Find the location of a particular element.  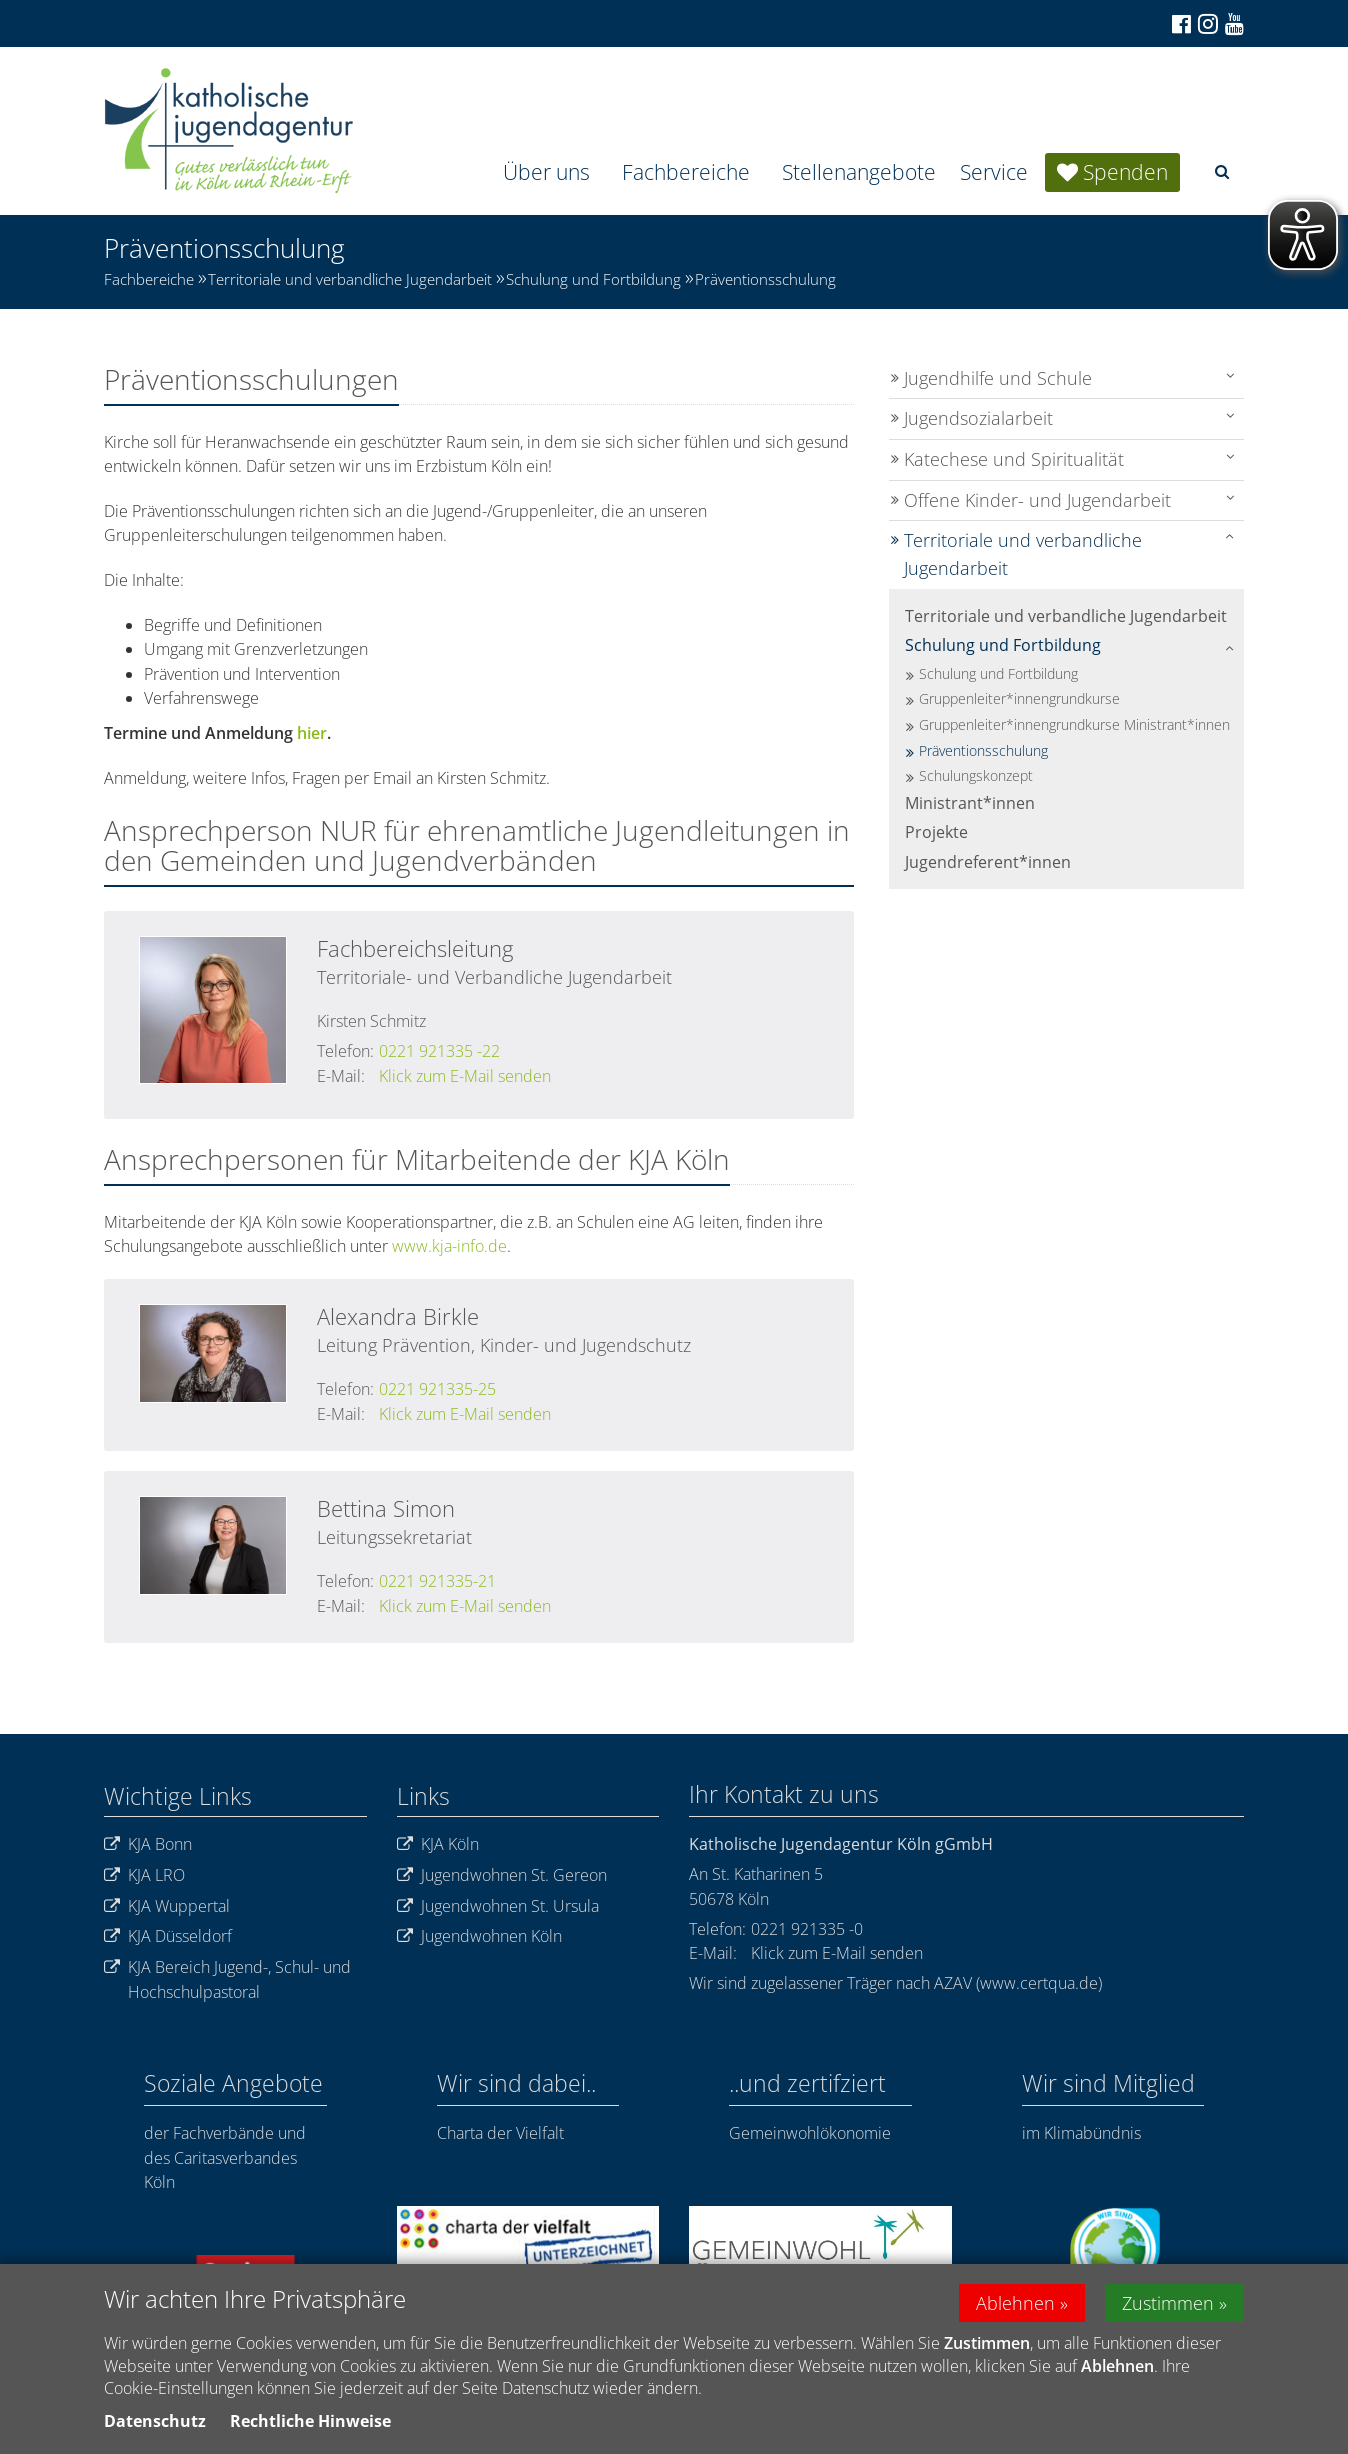

www.kja-info.de is located at coordinates (449, 1246).